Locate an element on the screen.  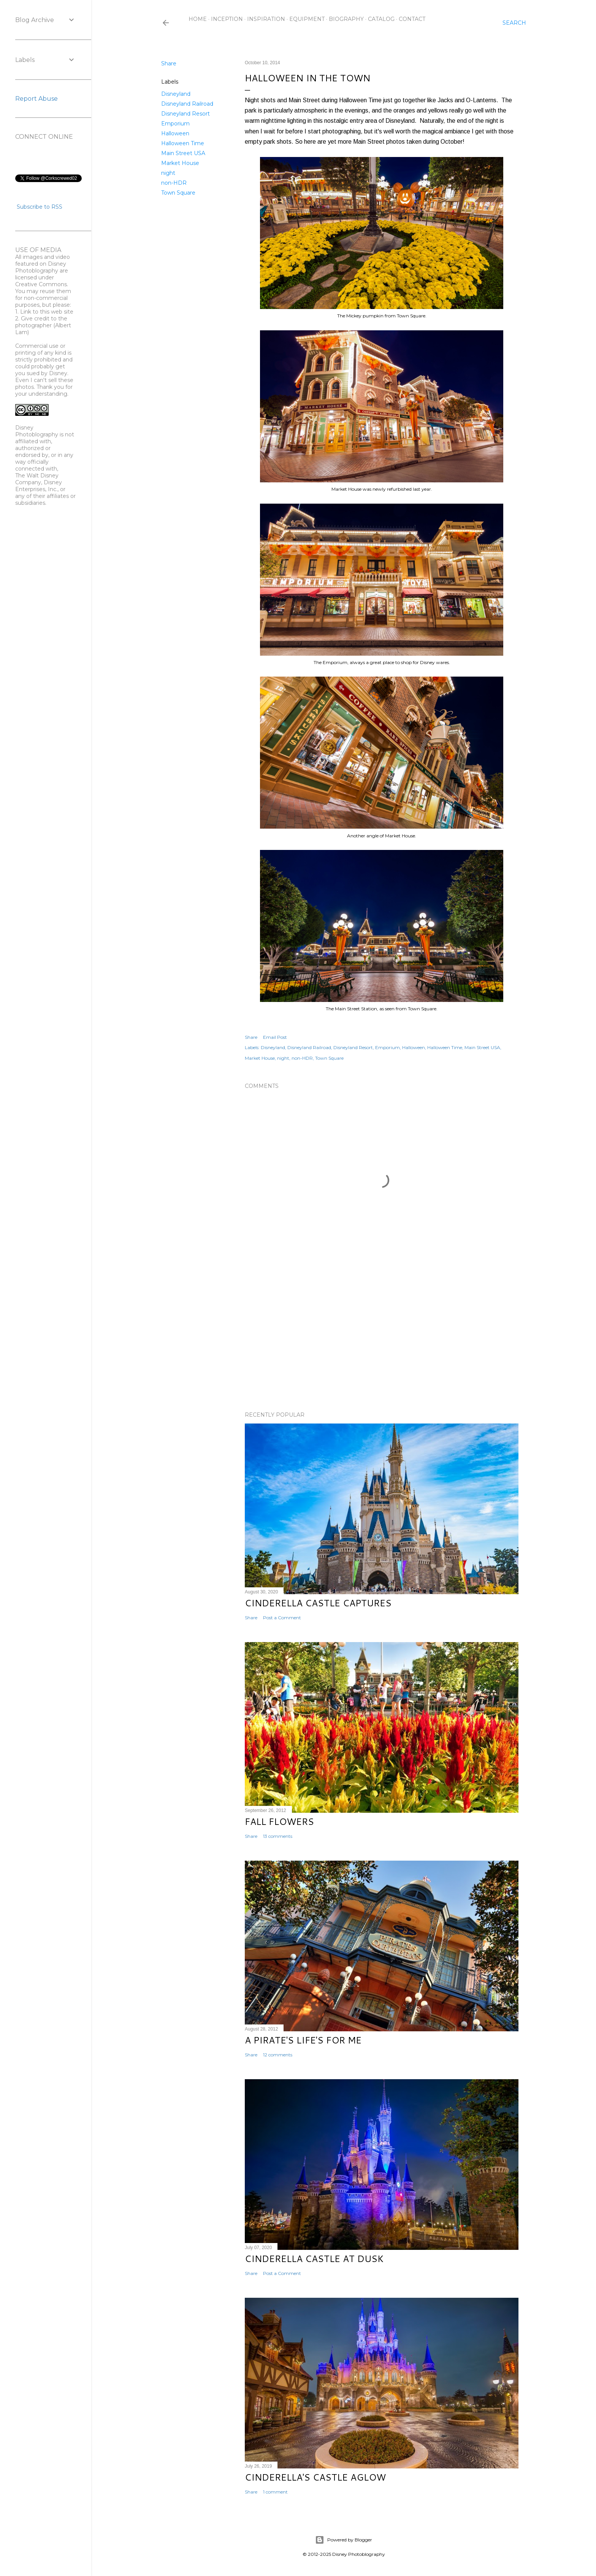
Subscribe to RSS is located at coordinates (39, 206).